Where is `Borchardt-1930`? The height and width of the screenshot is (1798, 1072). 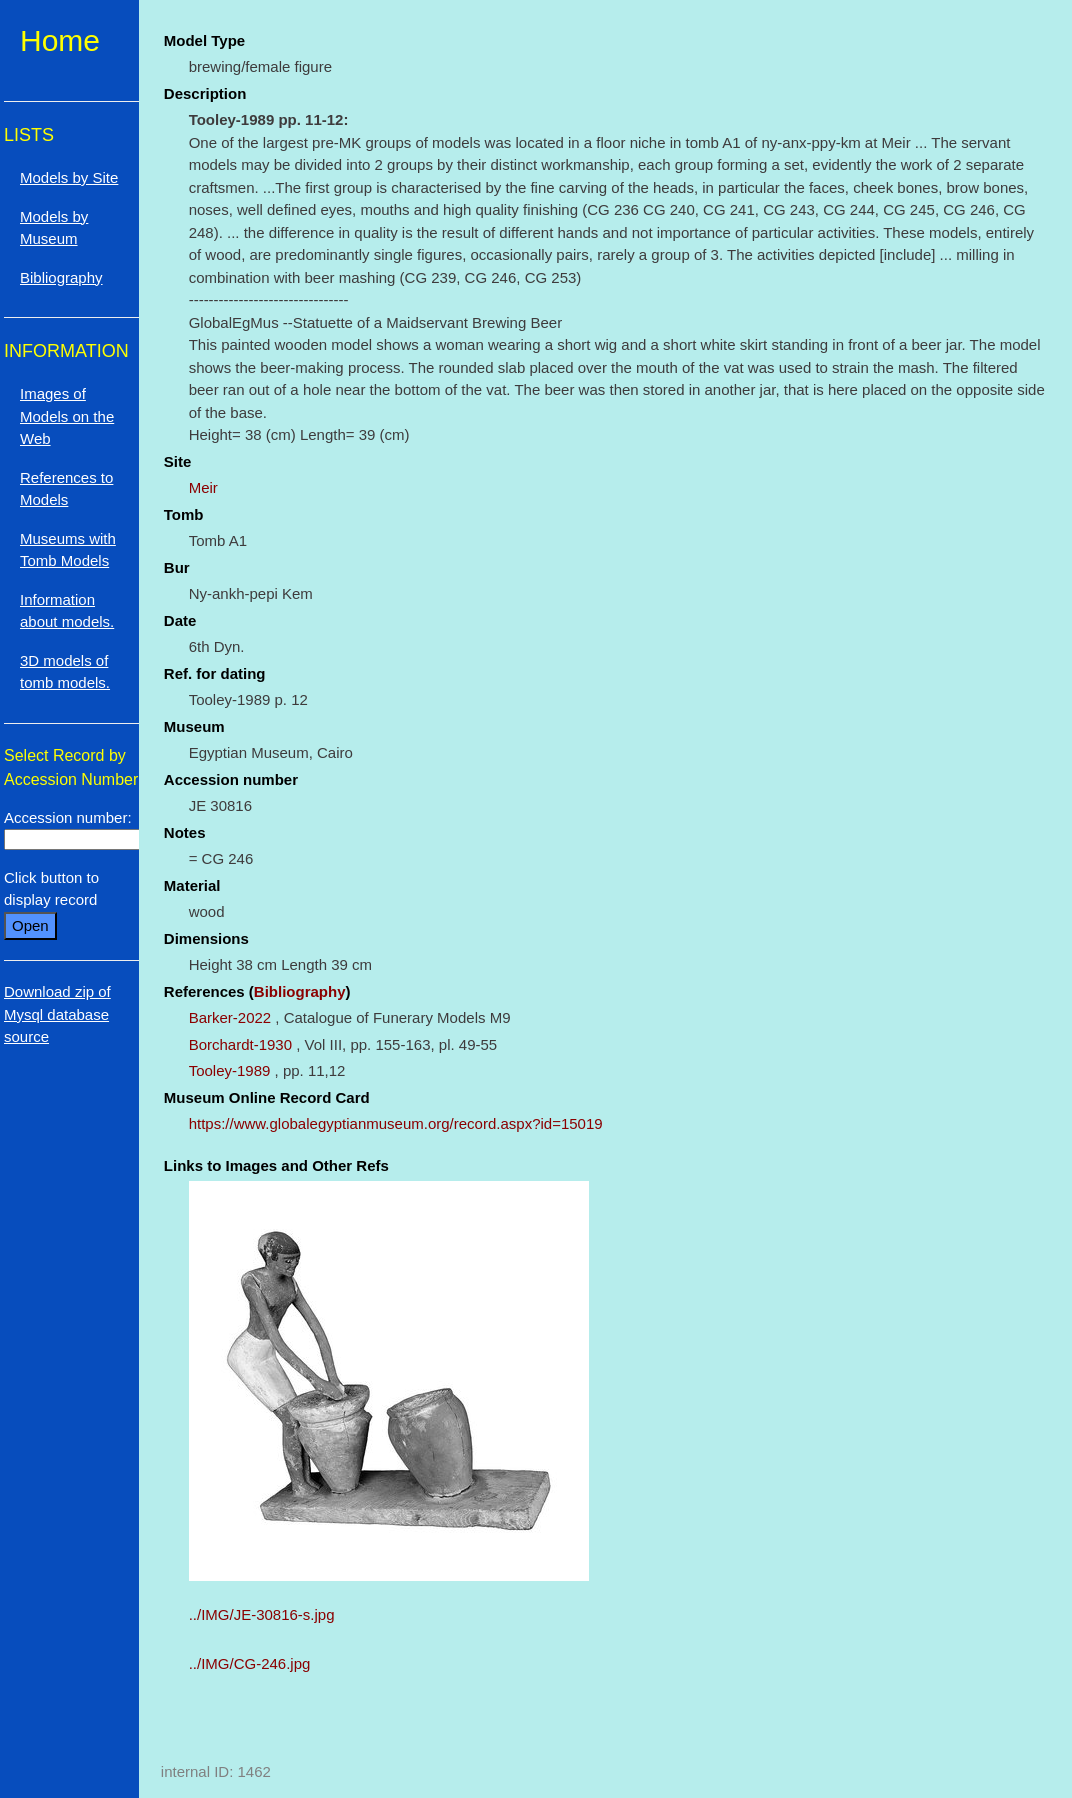
Borchardt-1930 is located at coordinates (240, 1044).